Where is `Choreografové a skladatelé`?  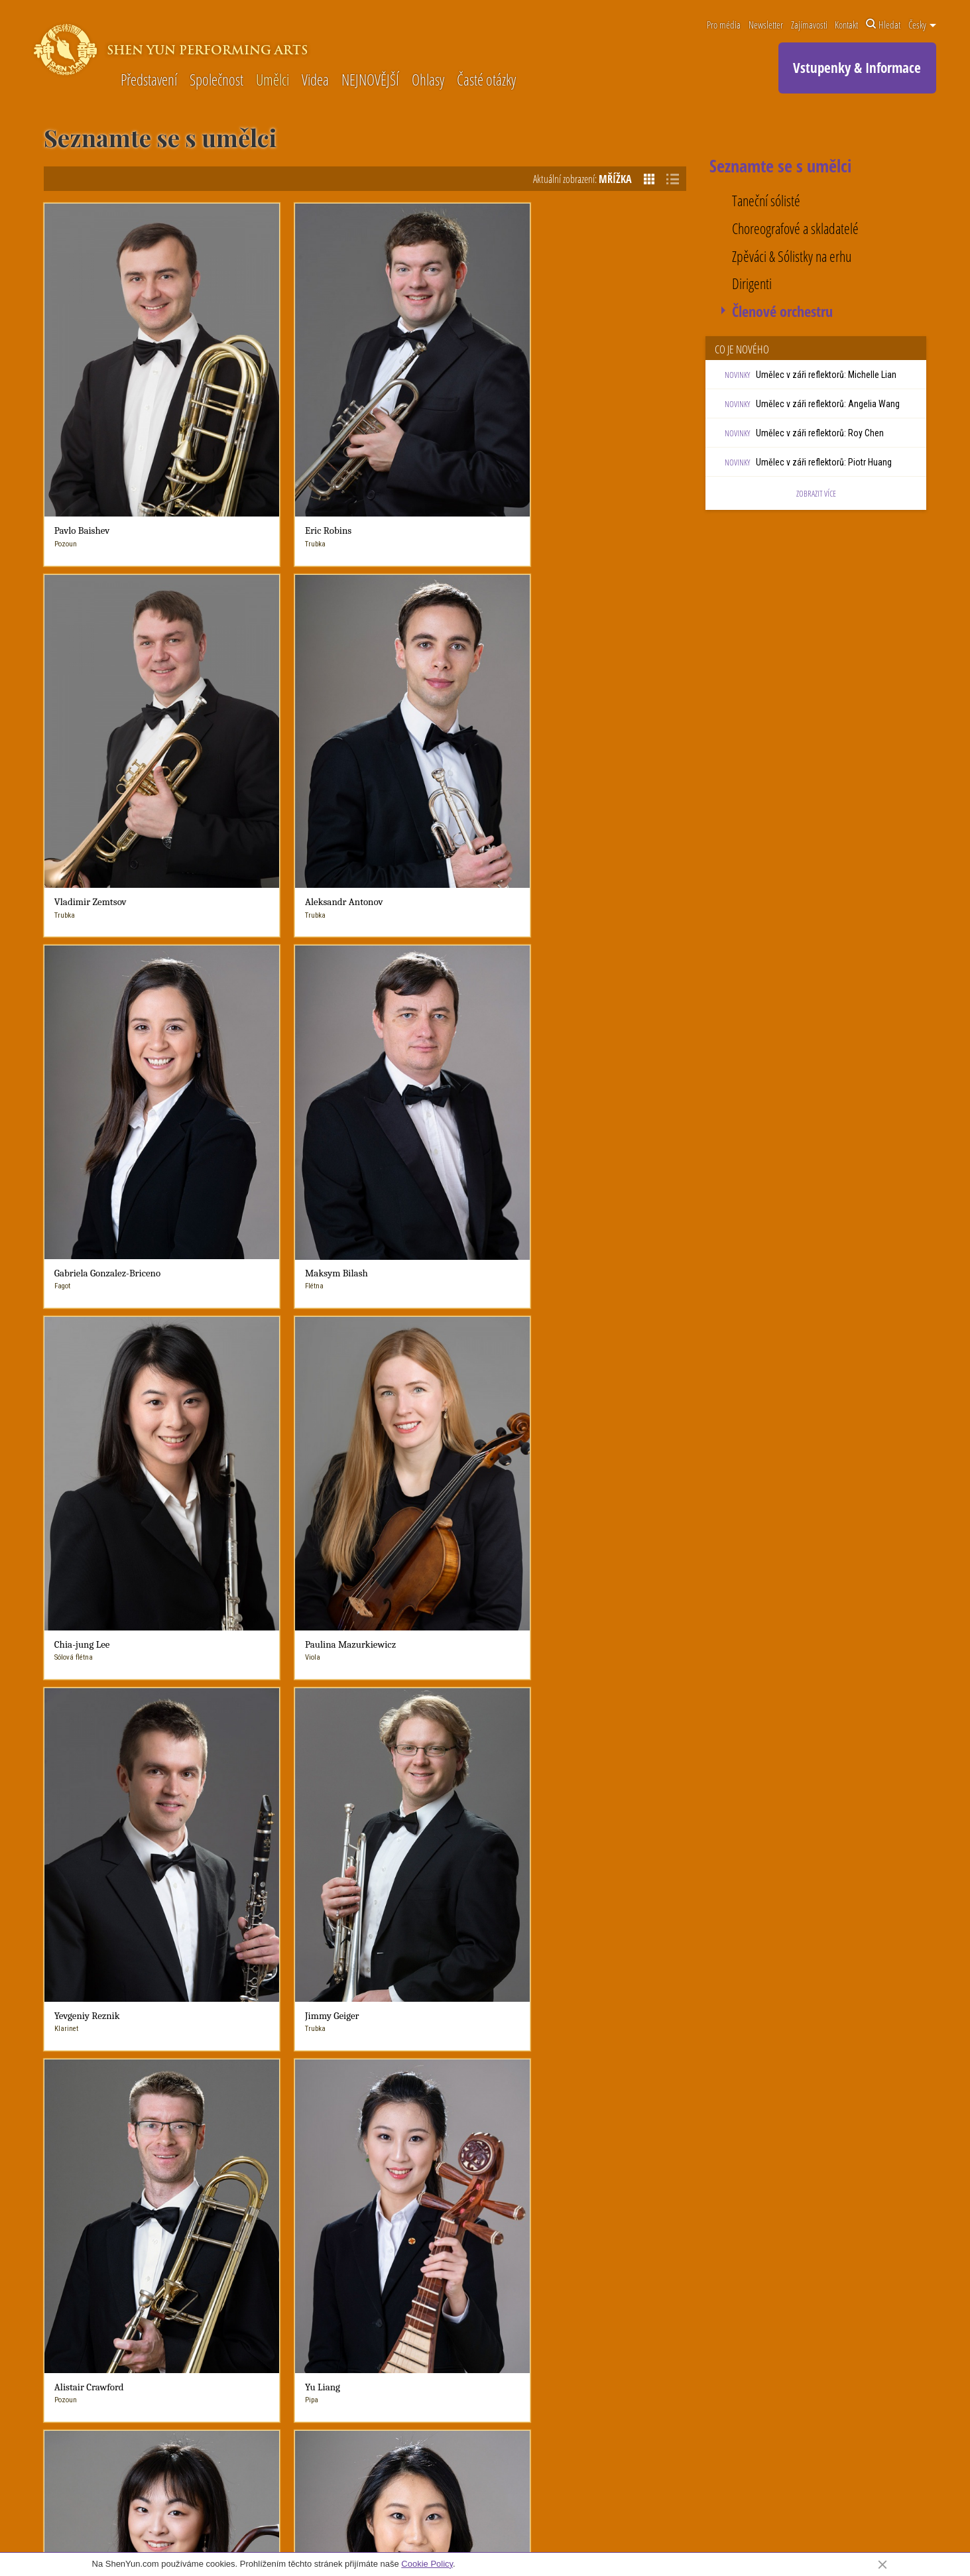
Choreografové a skladatelé is located at coordinates (795, 229).